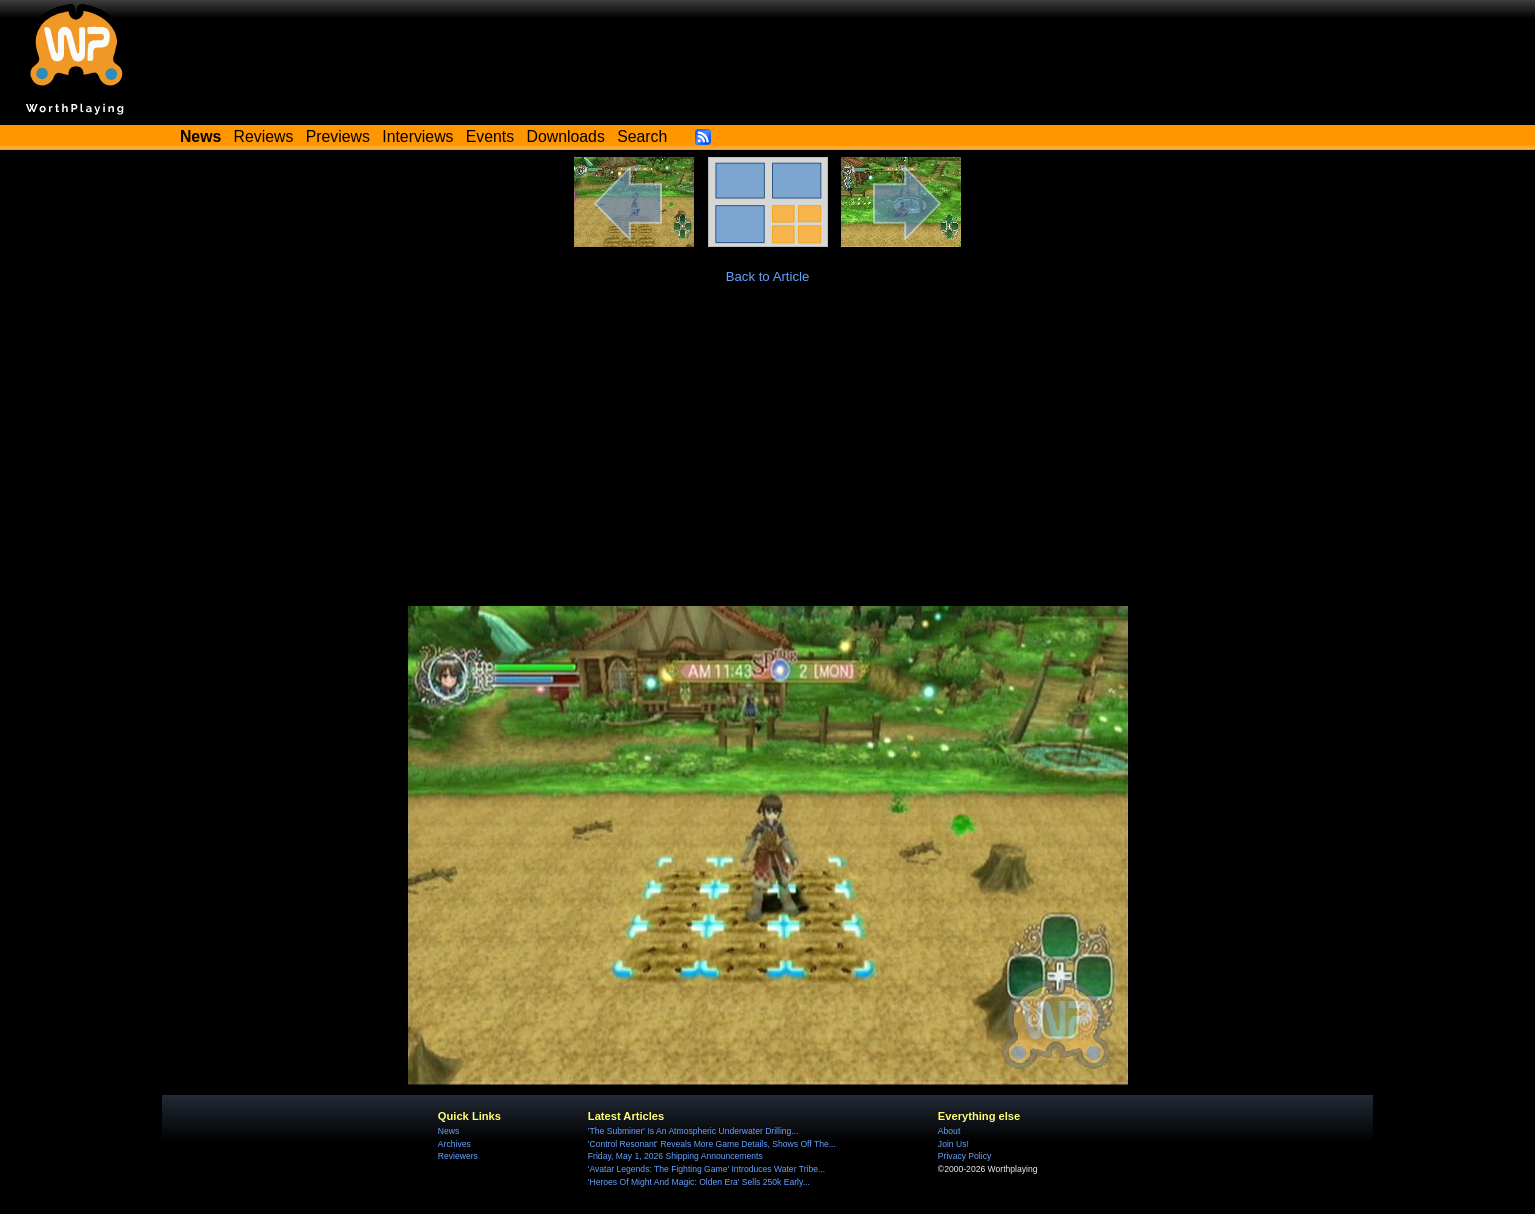  I want to click on Previews, so click(338, 136).